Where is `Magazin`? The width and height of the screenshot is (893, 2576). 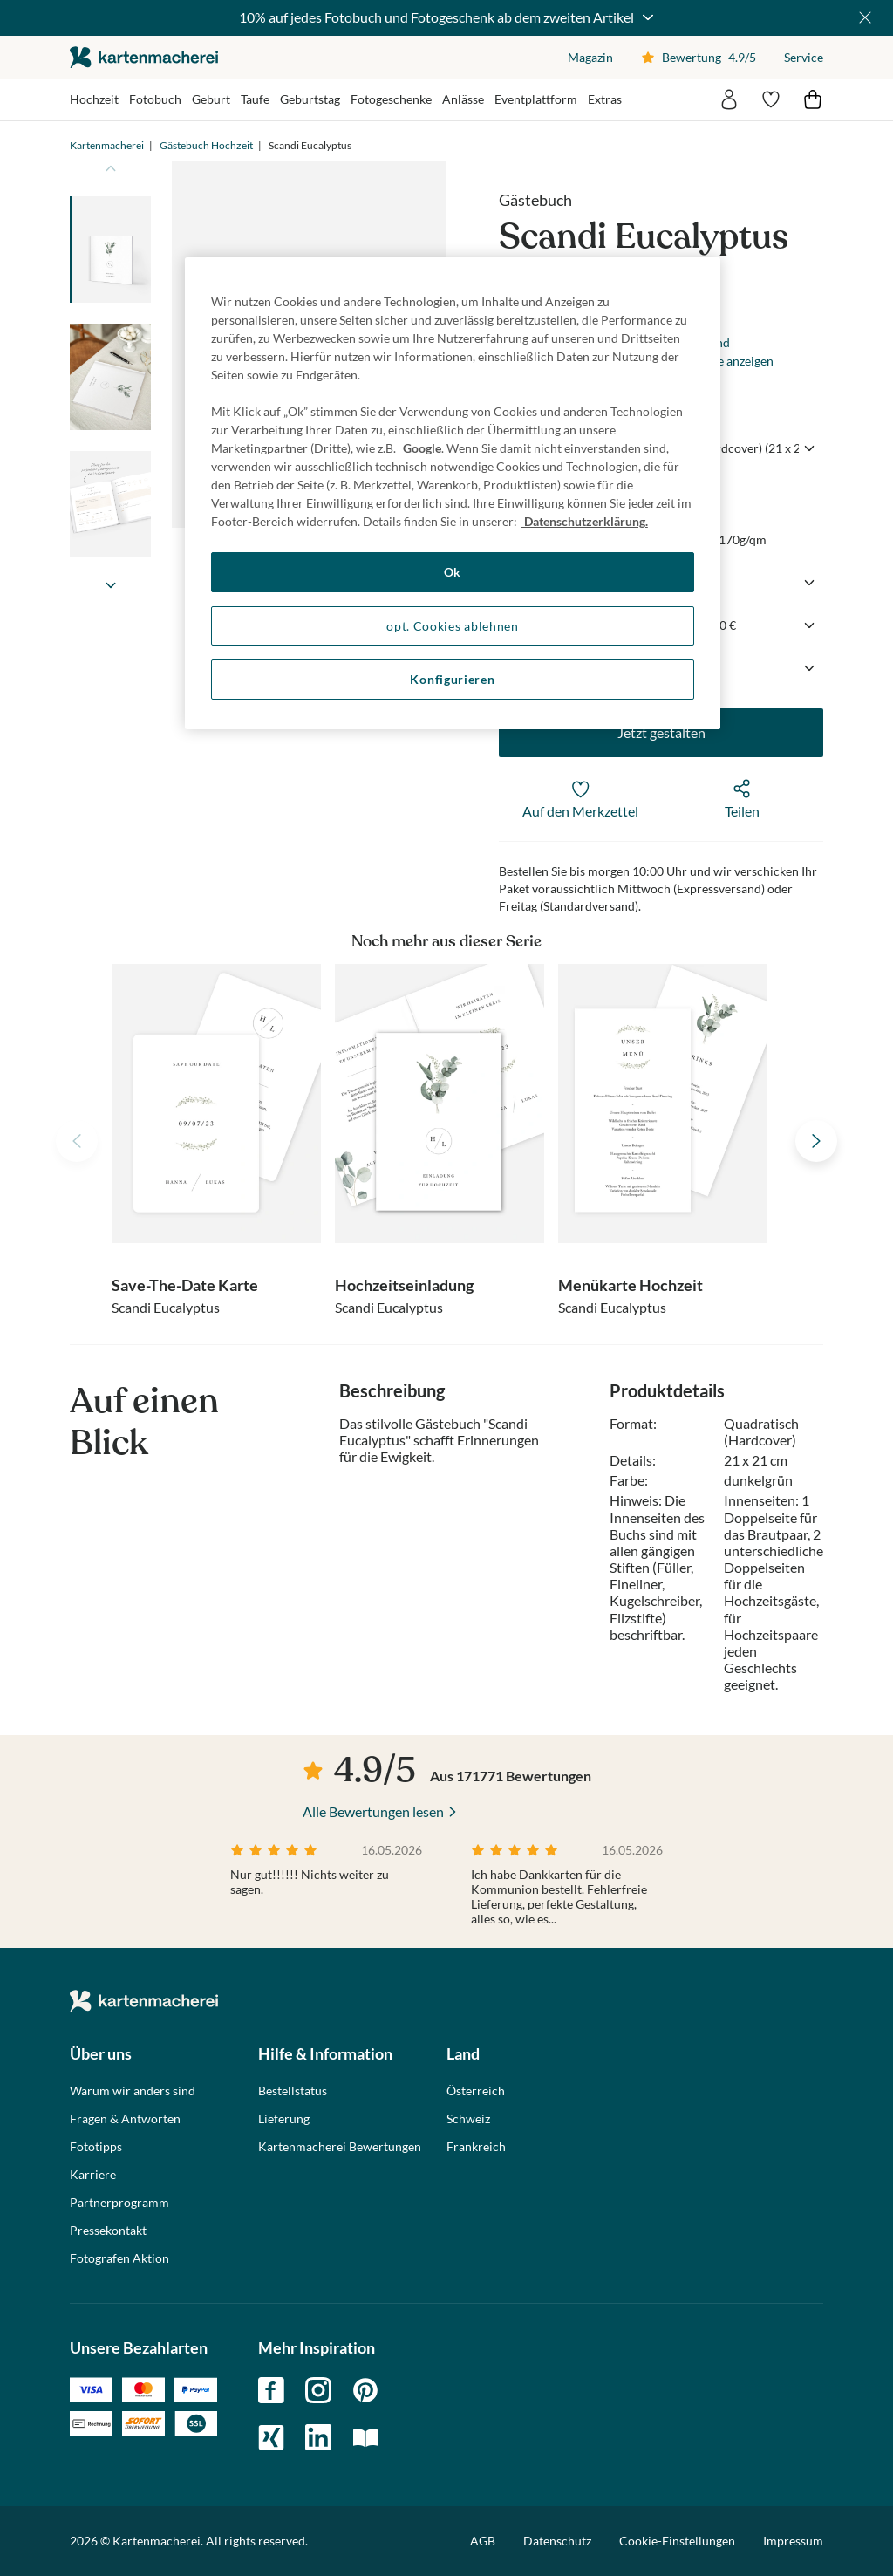
Magazin is located at coordinates (590, 57).